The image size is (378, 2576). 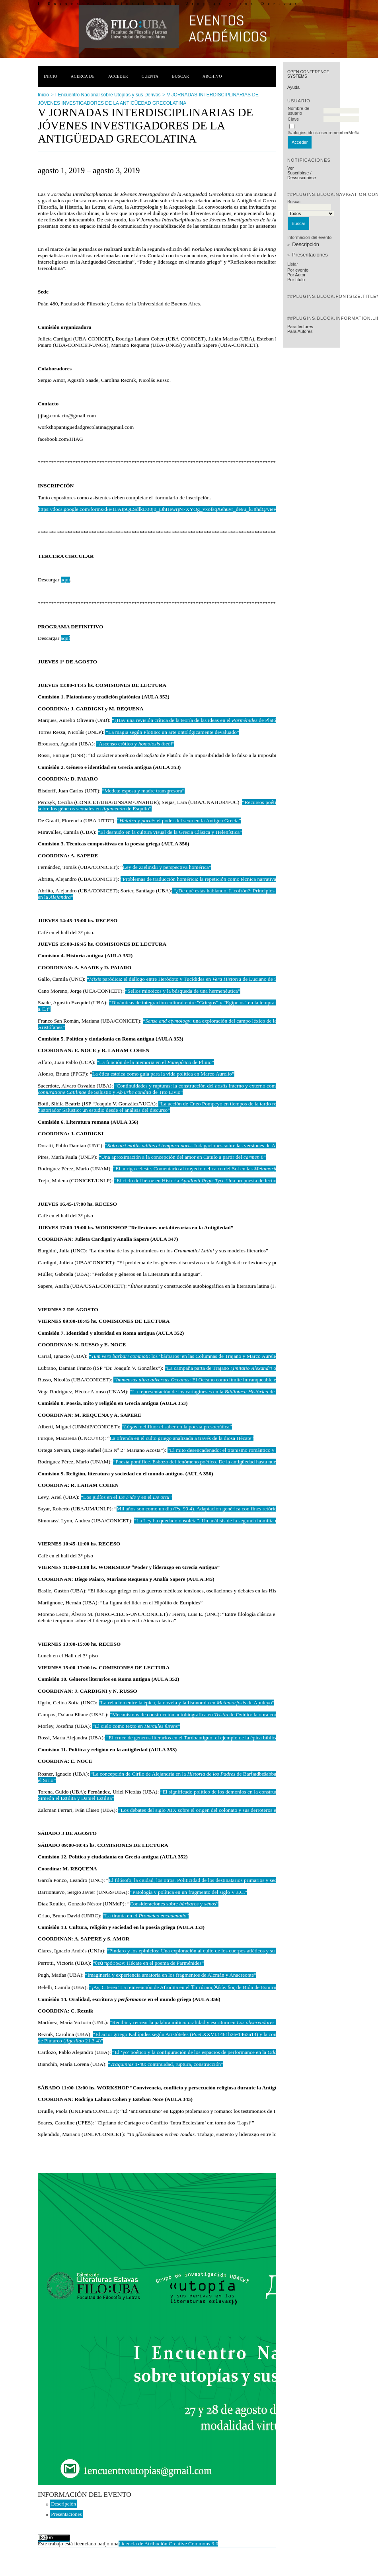 What do you see at coordinates (172, 732) in the screenshot?
I see `“La magia según Plotino: un arte ontológicamente devaluado”` at bounding box center [172, 732].